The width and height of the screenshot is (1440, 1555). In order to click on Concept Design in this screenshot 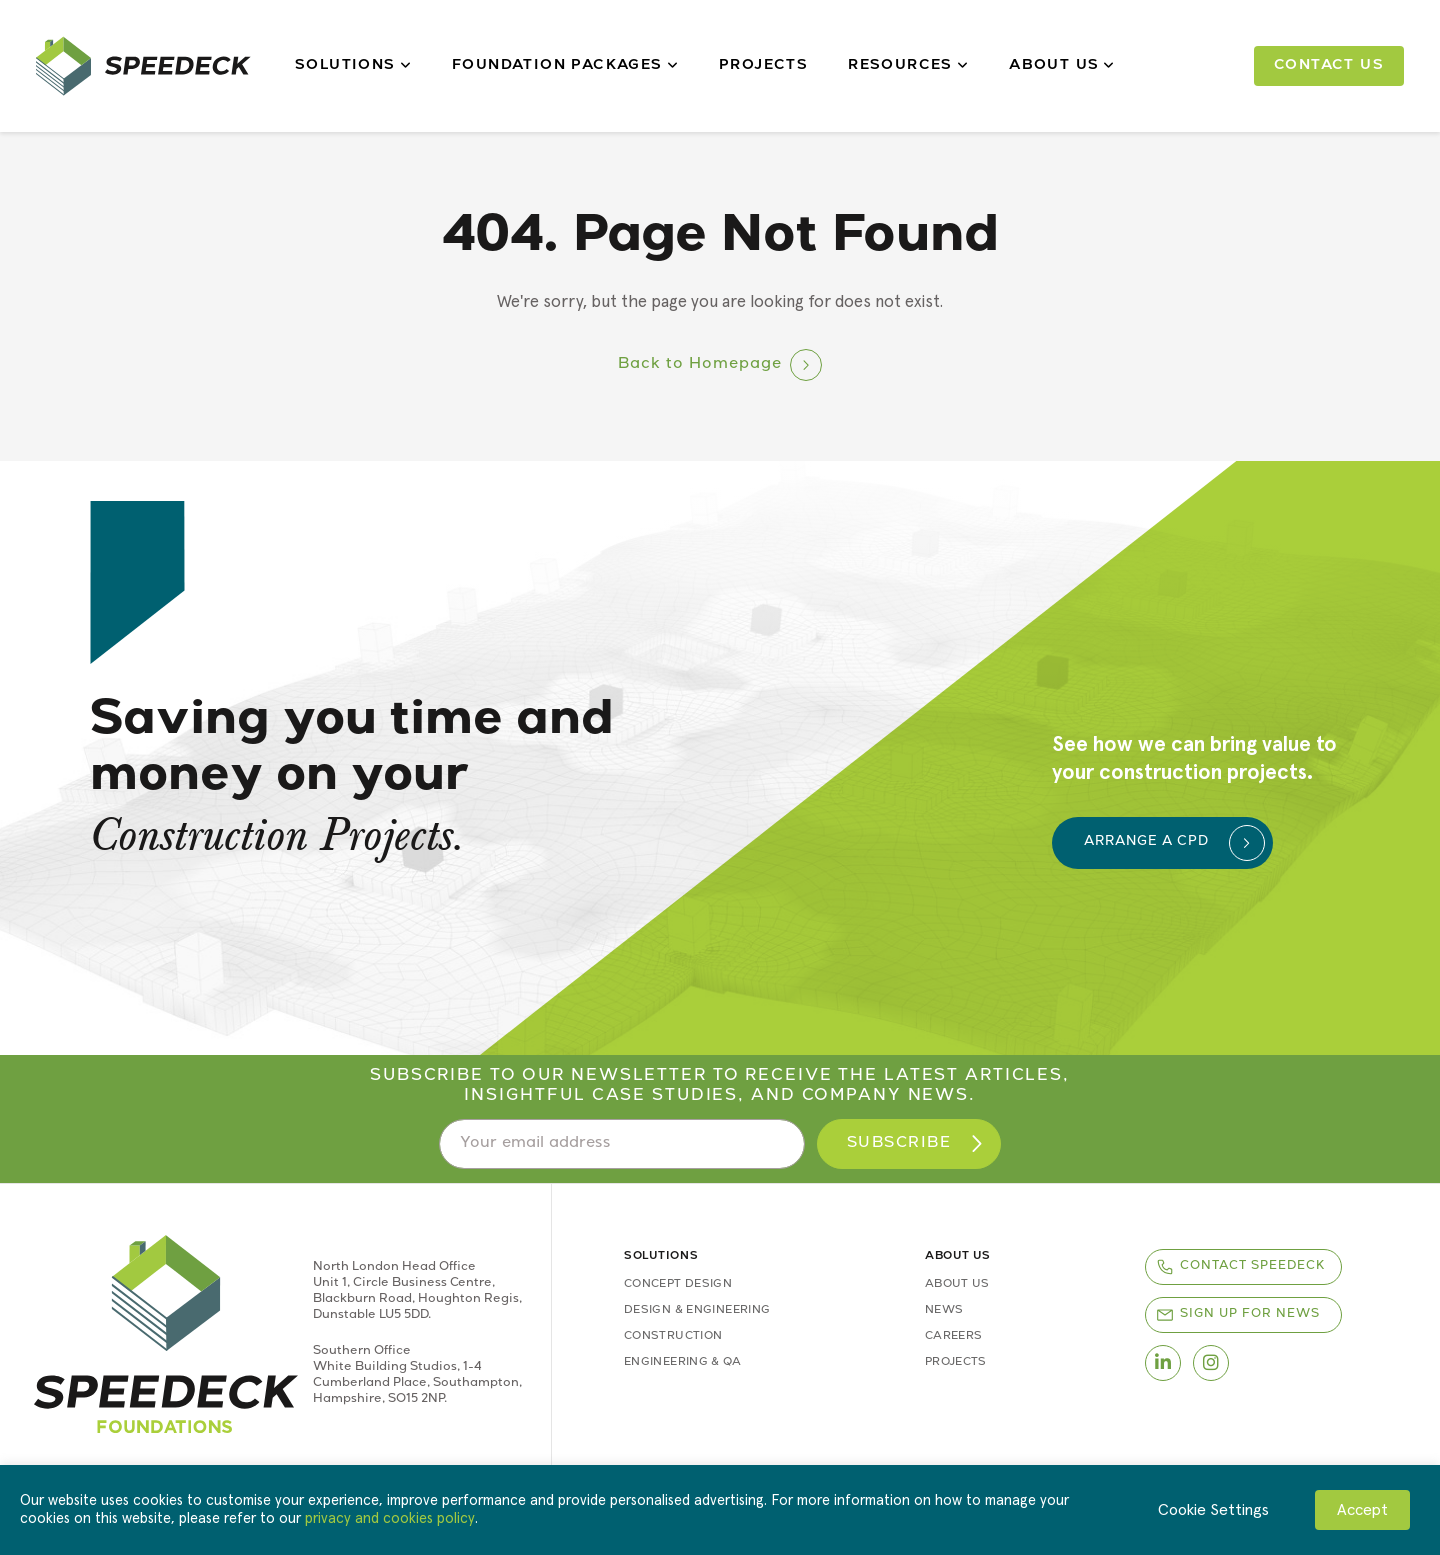, I will do `click(678, 1284)`.